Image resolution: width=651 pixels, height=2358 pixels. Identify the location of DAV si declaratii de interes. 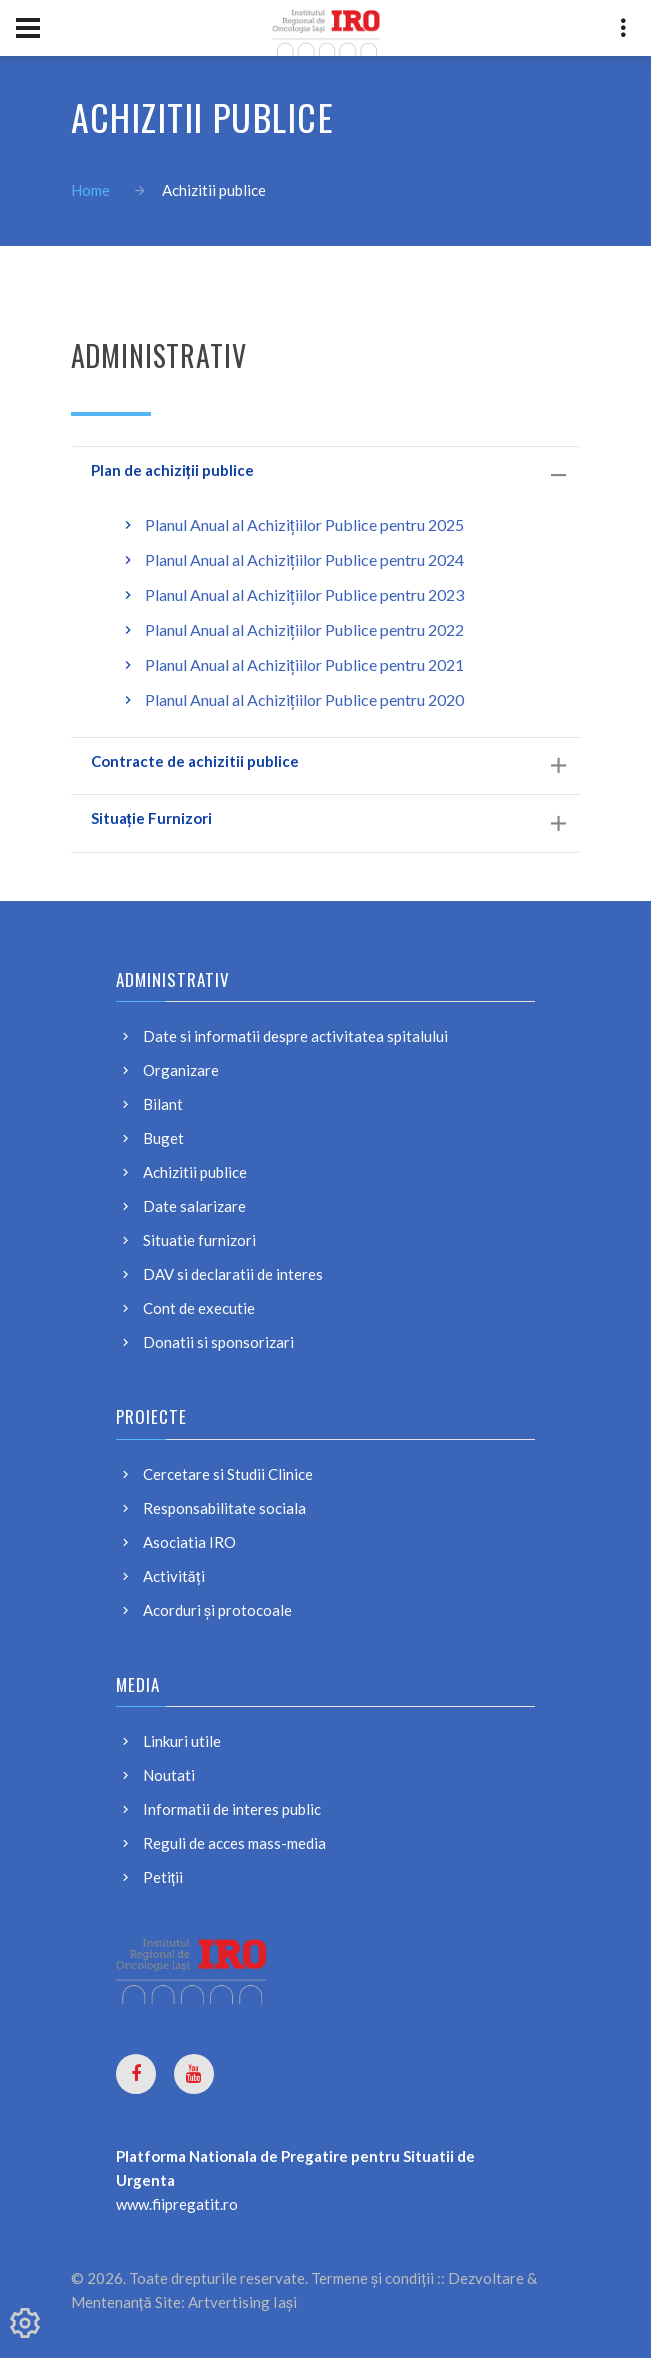
(233, 1274).